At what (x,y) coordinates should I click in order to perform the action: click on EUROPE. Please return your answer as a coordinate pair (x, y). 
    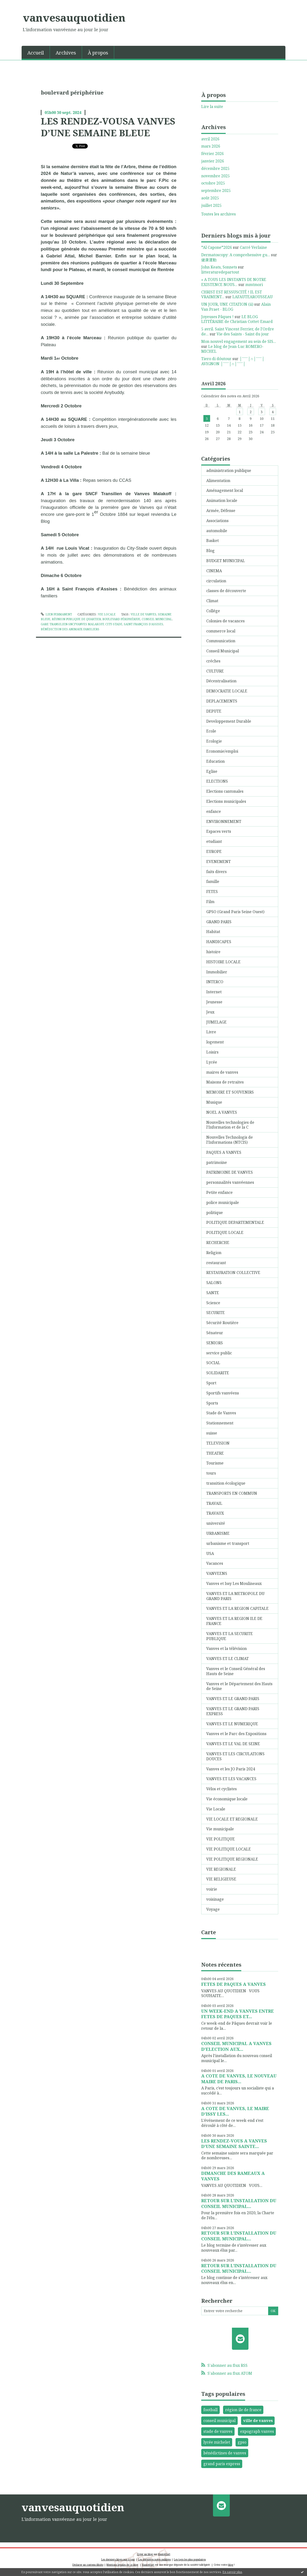
    Looking at the image, I should click on (214, 851).